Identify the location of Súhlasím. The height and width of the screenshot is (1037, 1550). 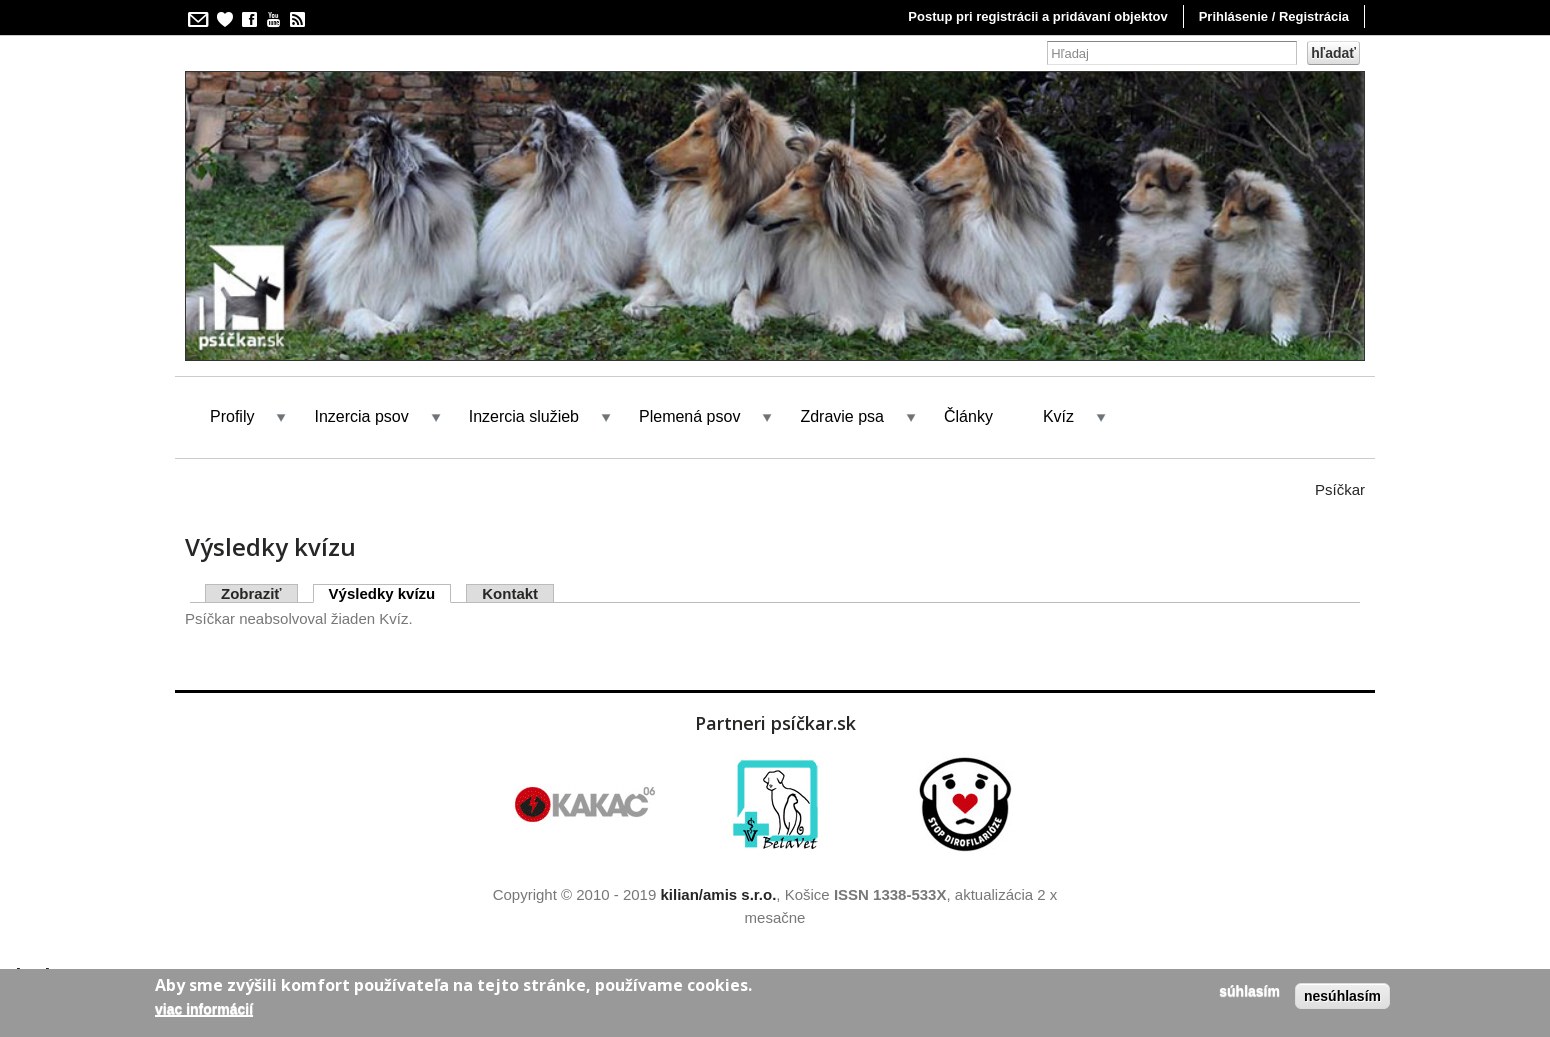
(1249, 991).